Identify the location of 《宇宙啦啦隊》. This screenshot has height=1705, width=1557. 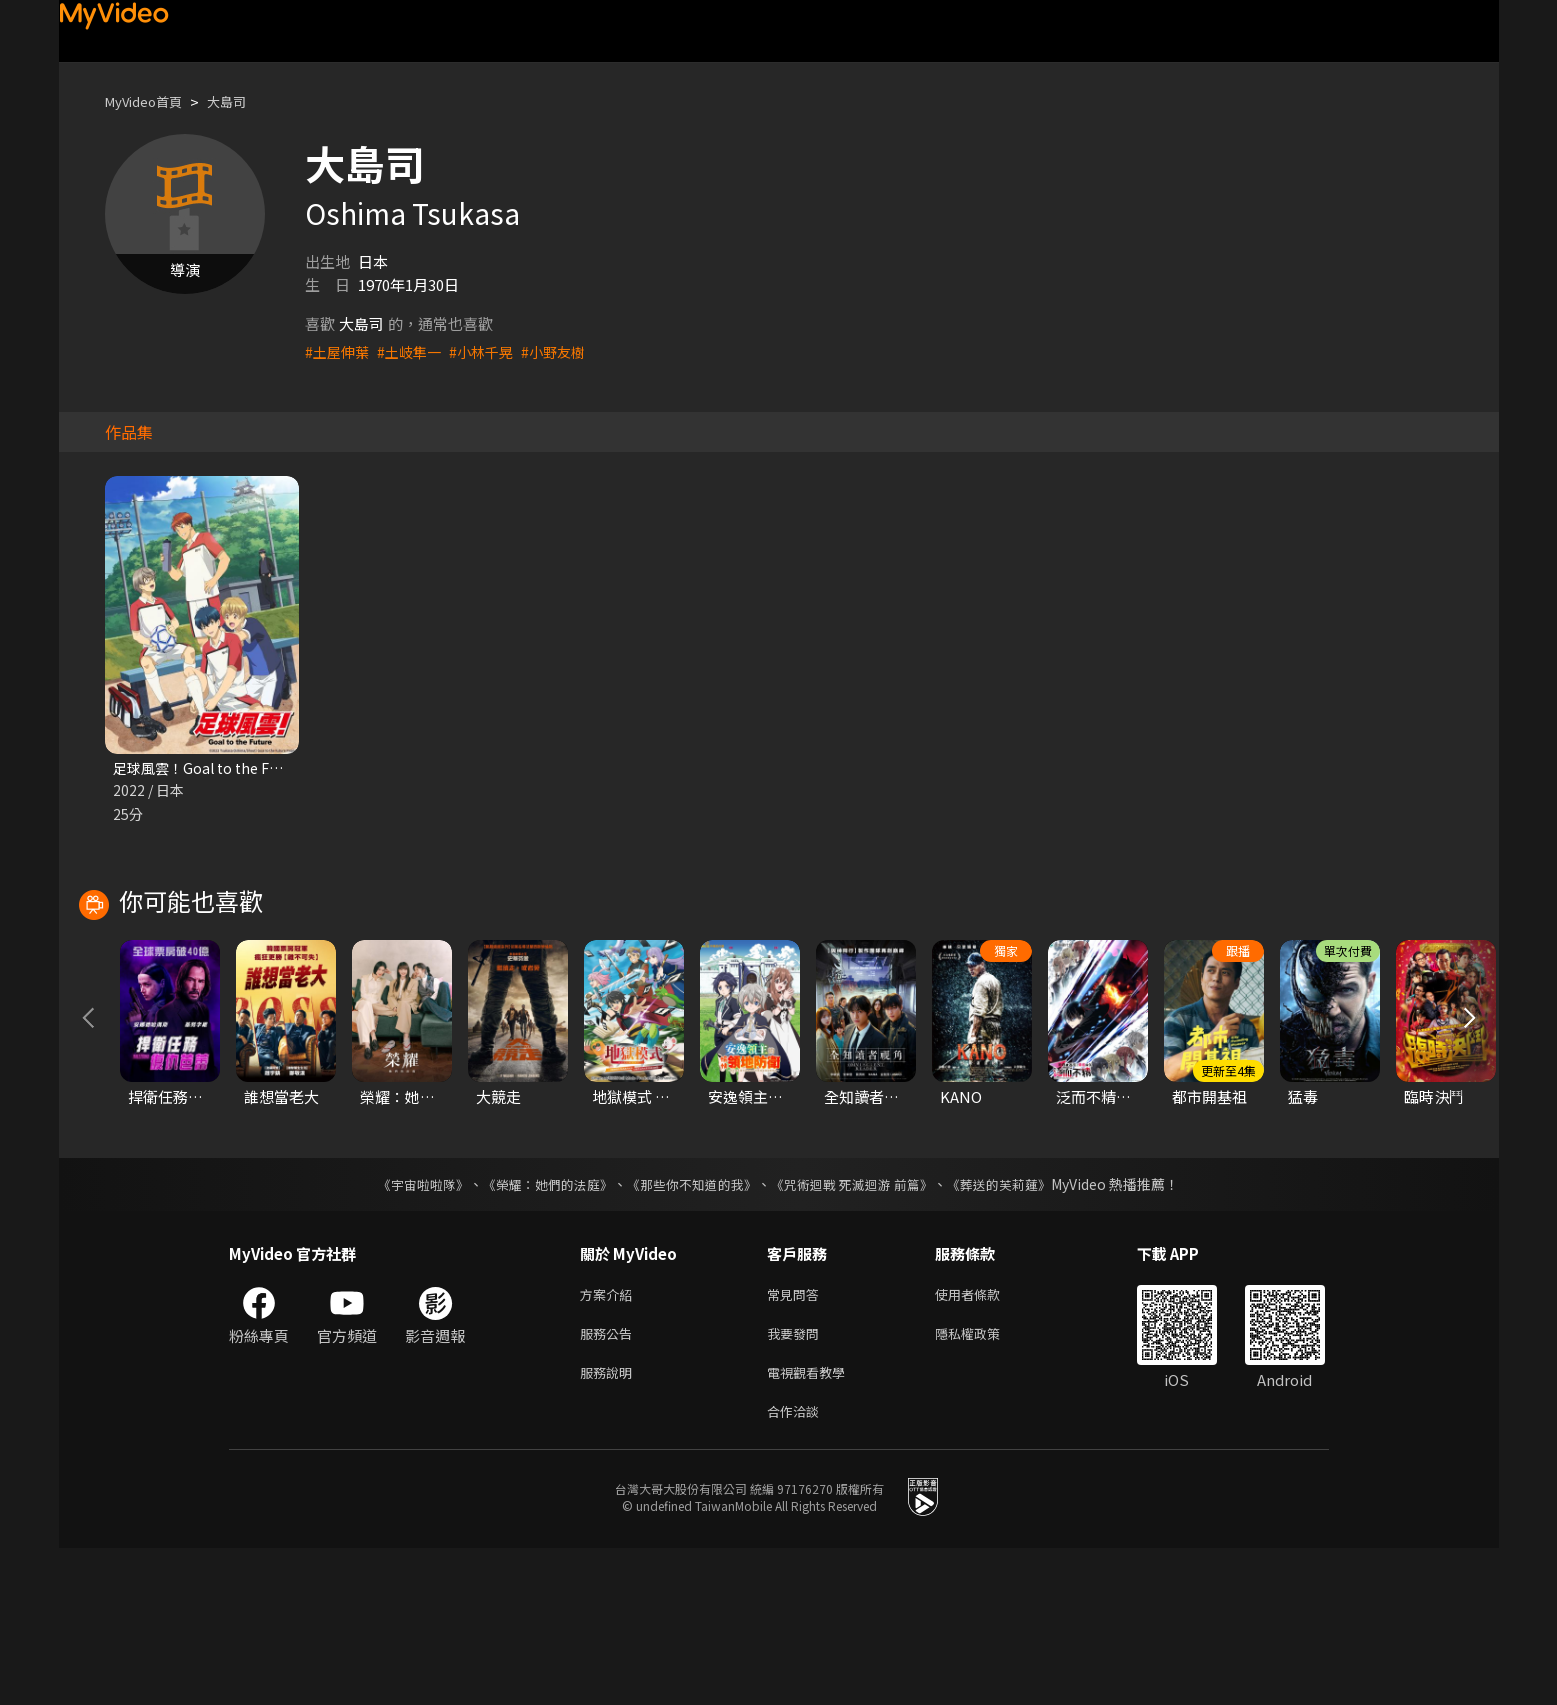
(404, 1329).